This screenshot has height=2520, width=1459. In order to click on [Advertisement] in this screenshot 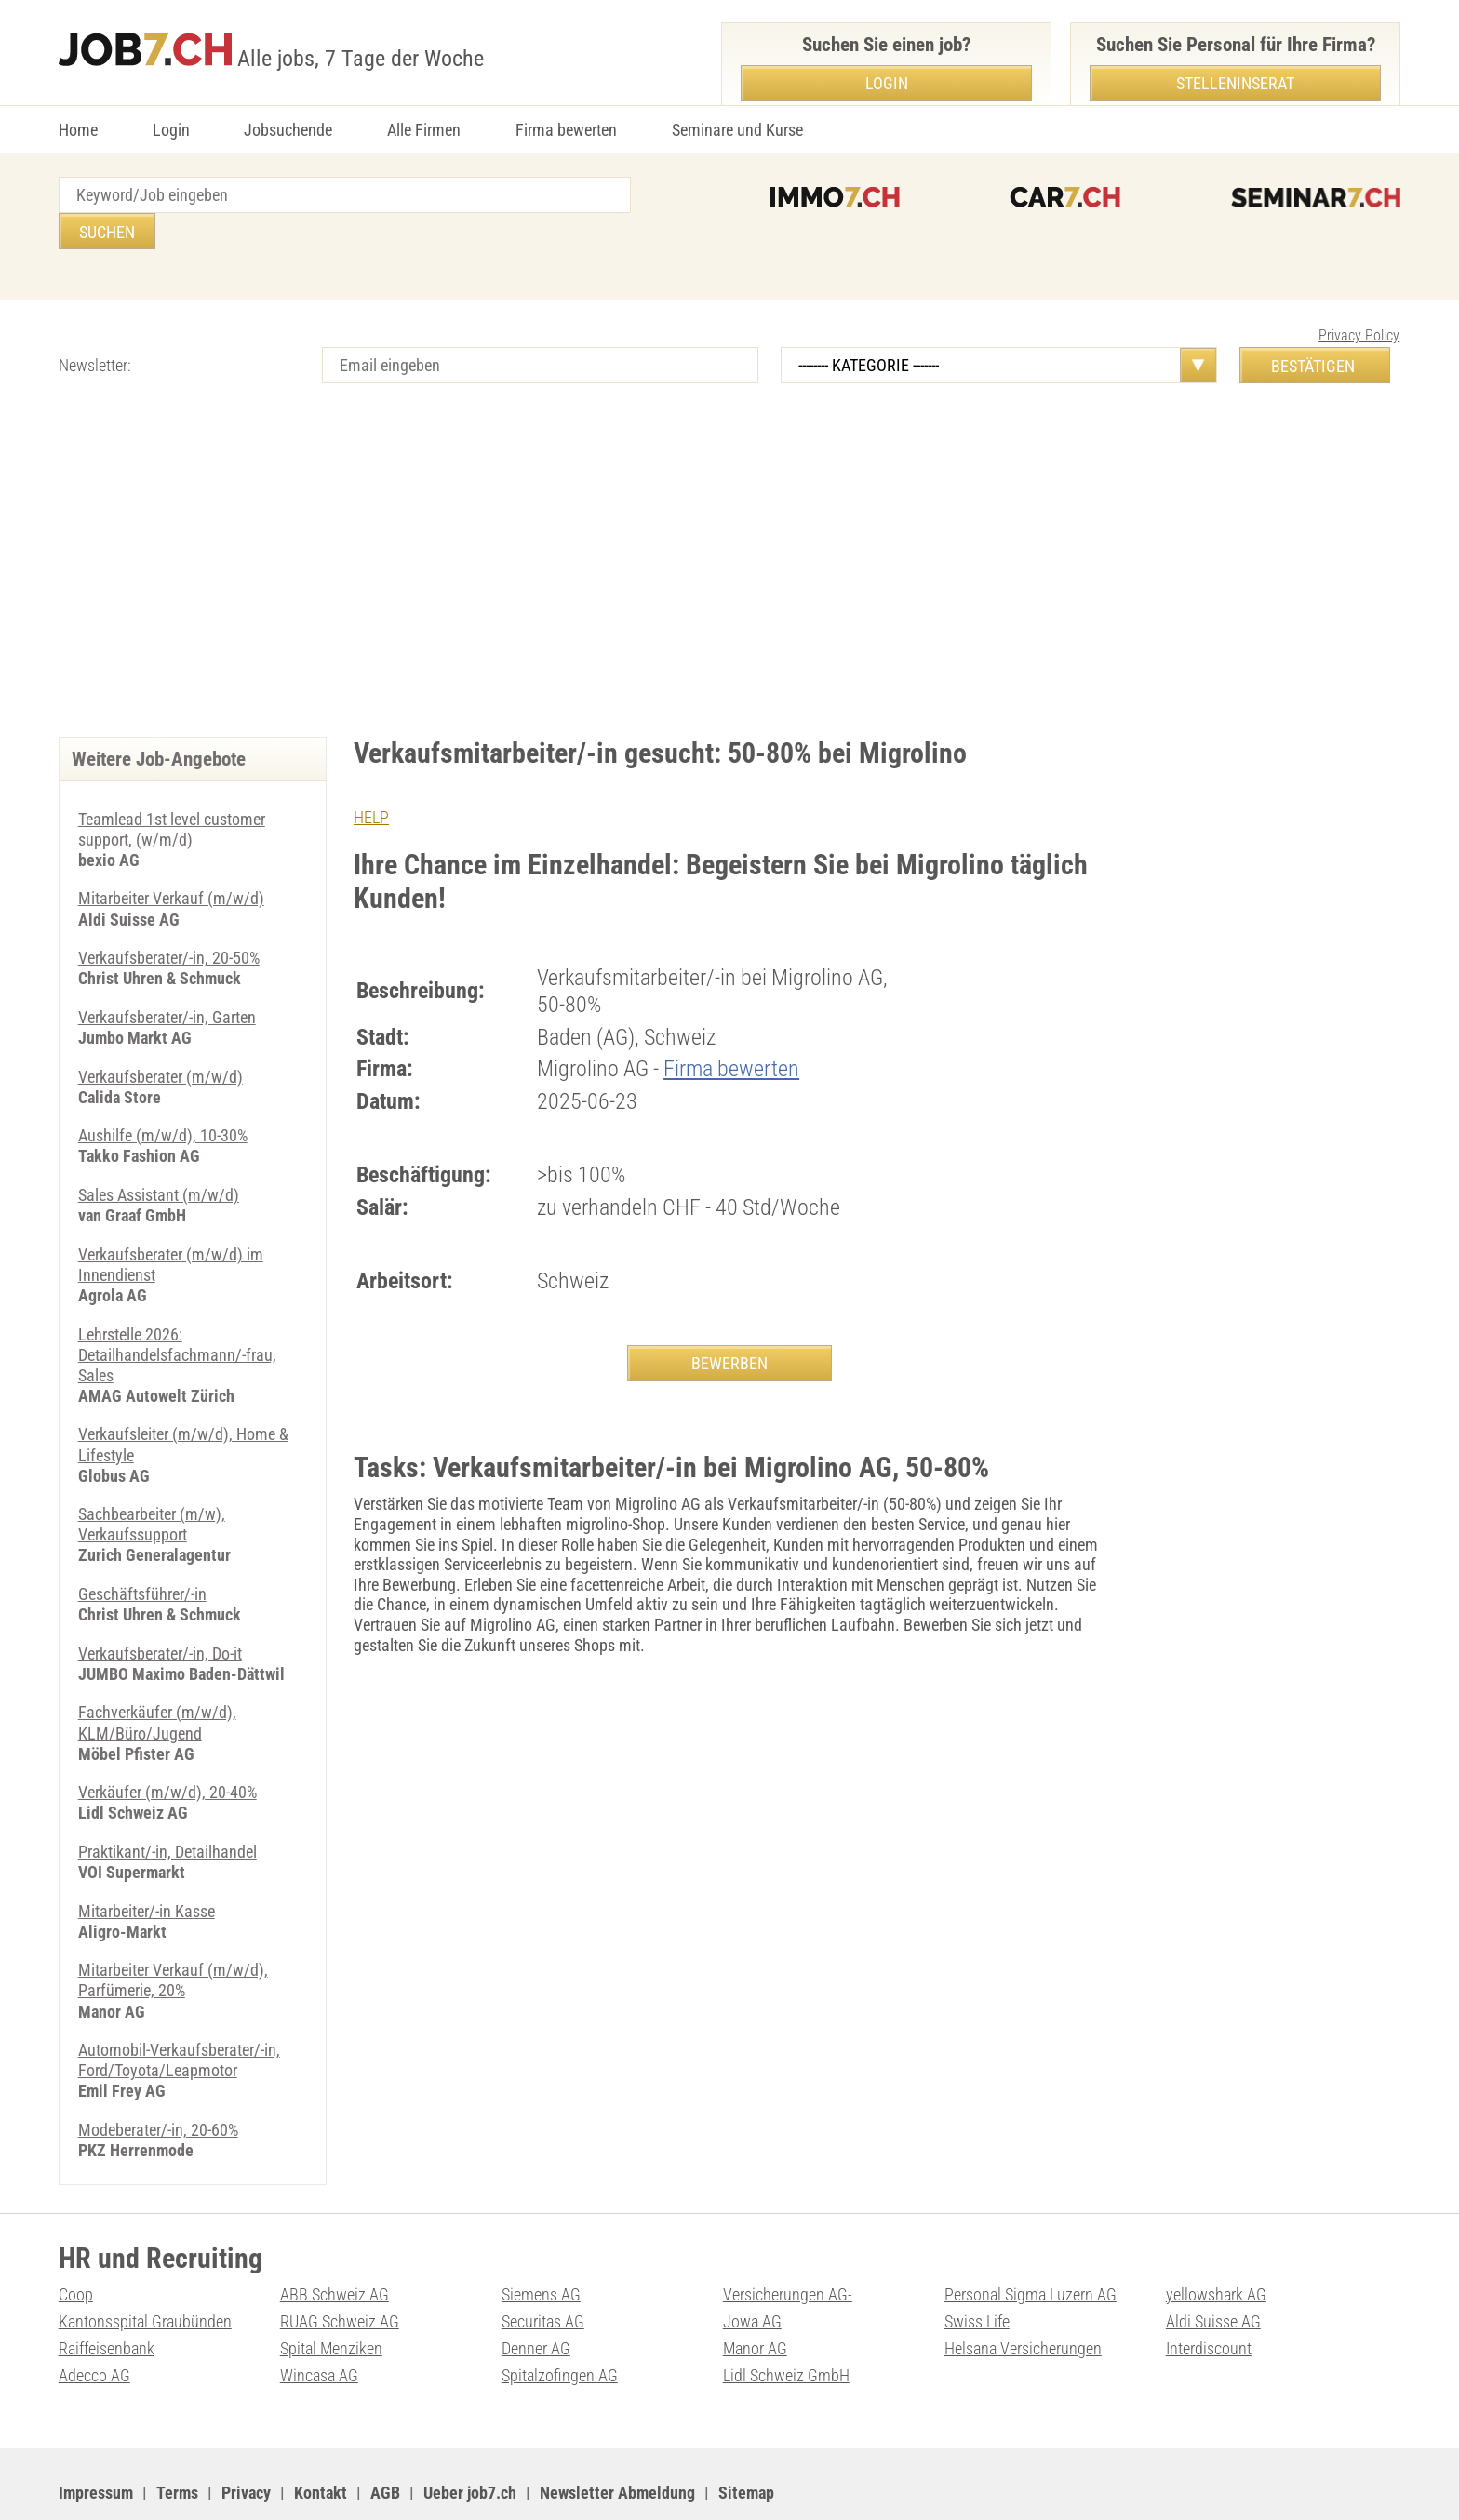, I will do `click(729, 542)`.